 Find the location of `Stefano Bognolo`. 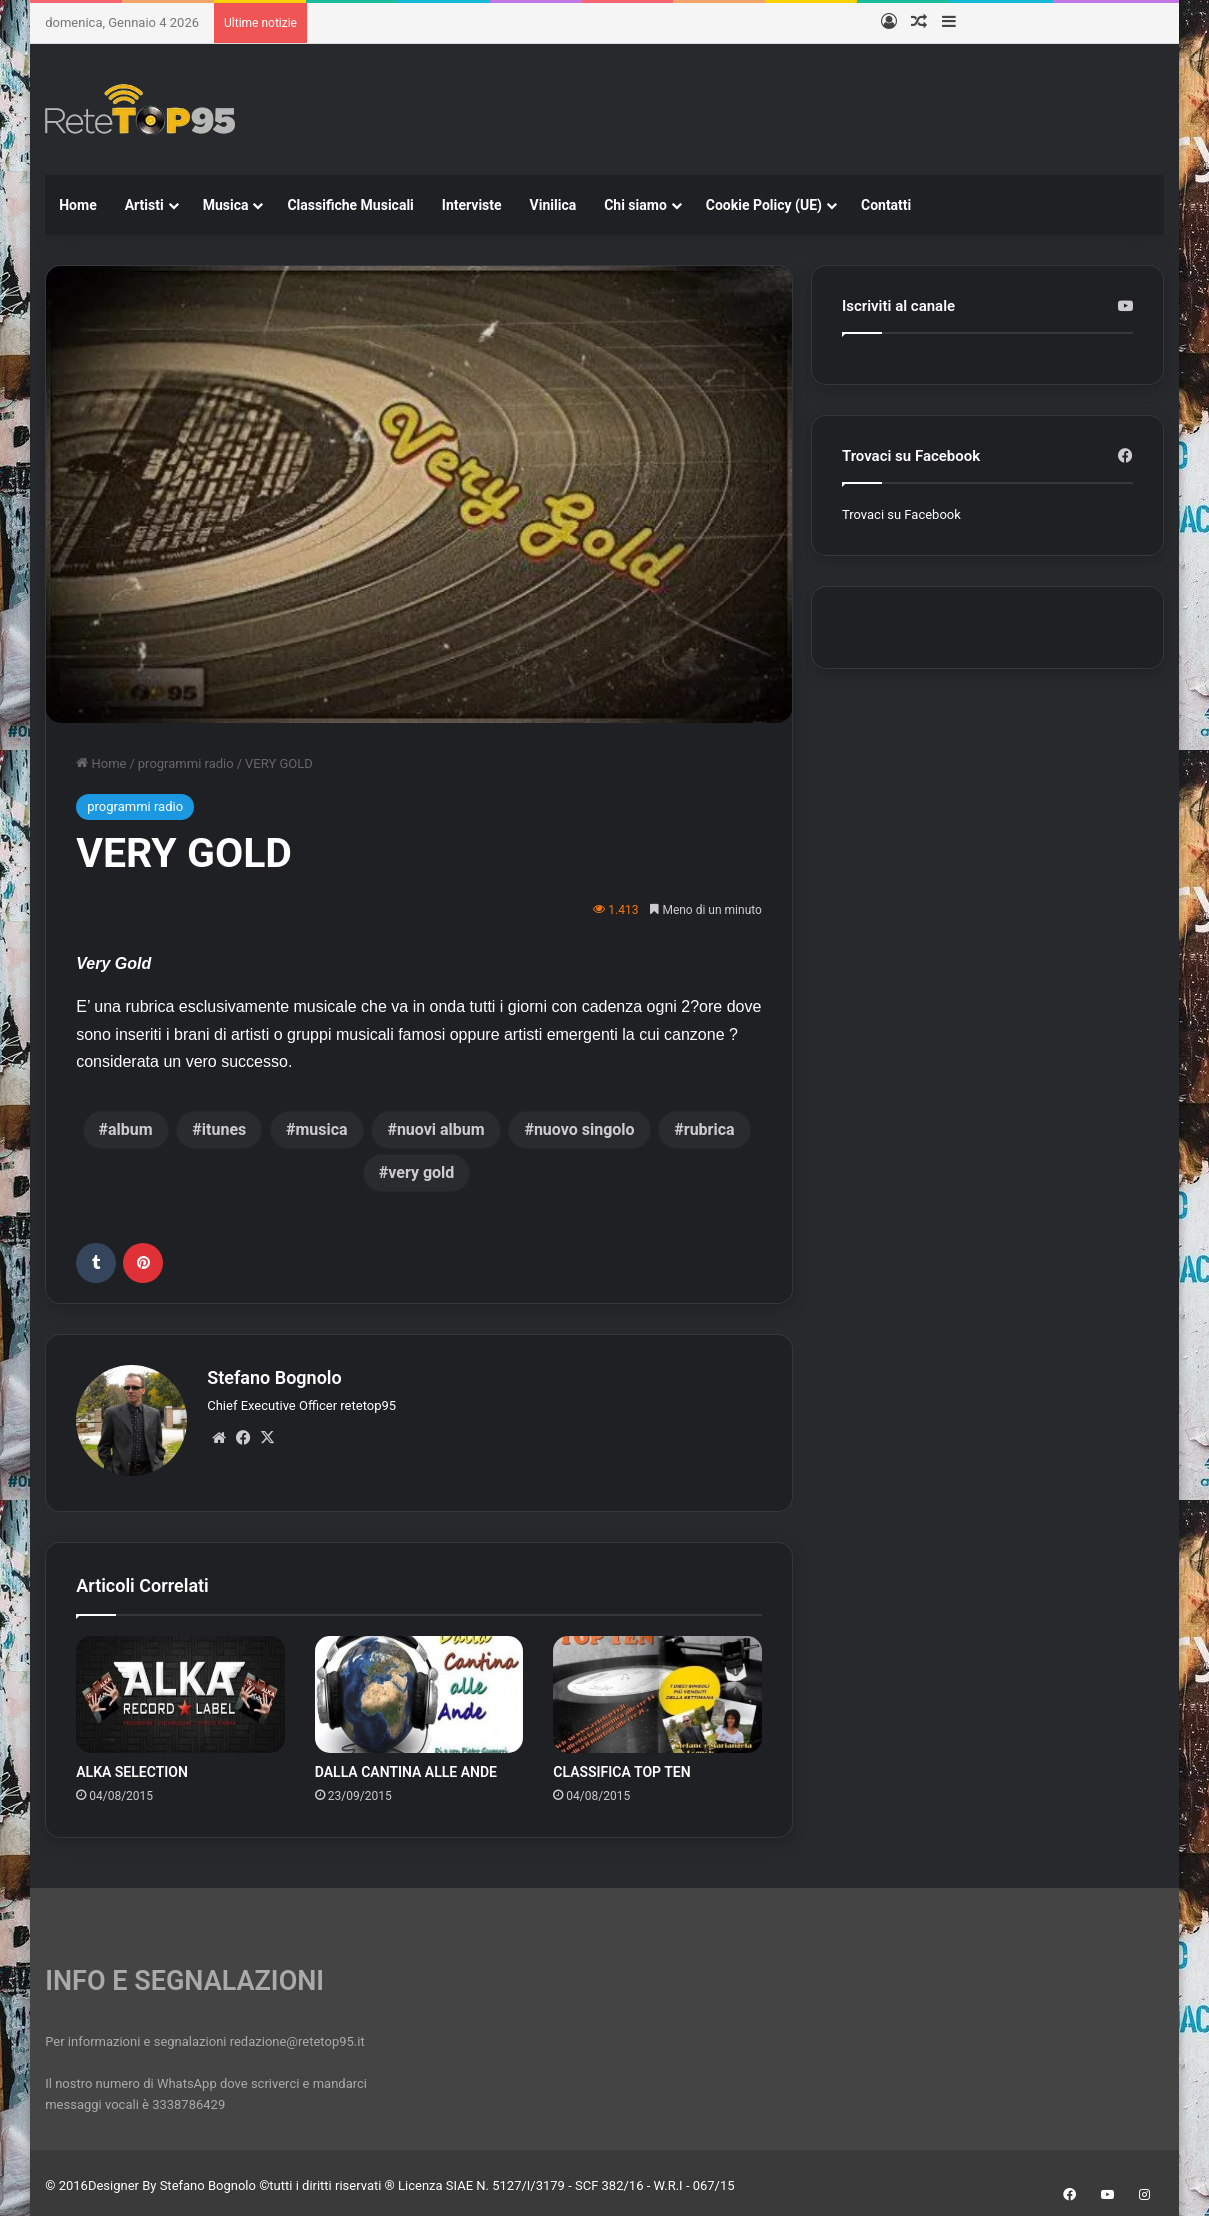

Stefano Bognolo is located at coordinates (274, 1377).